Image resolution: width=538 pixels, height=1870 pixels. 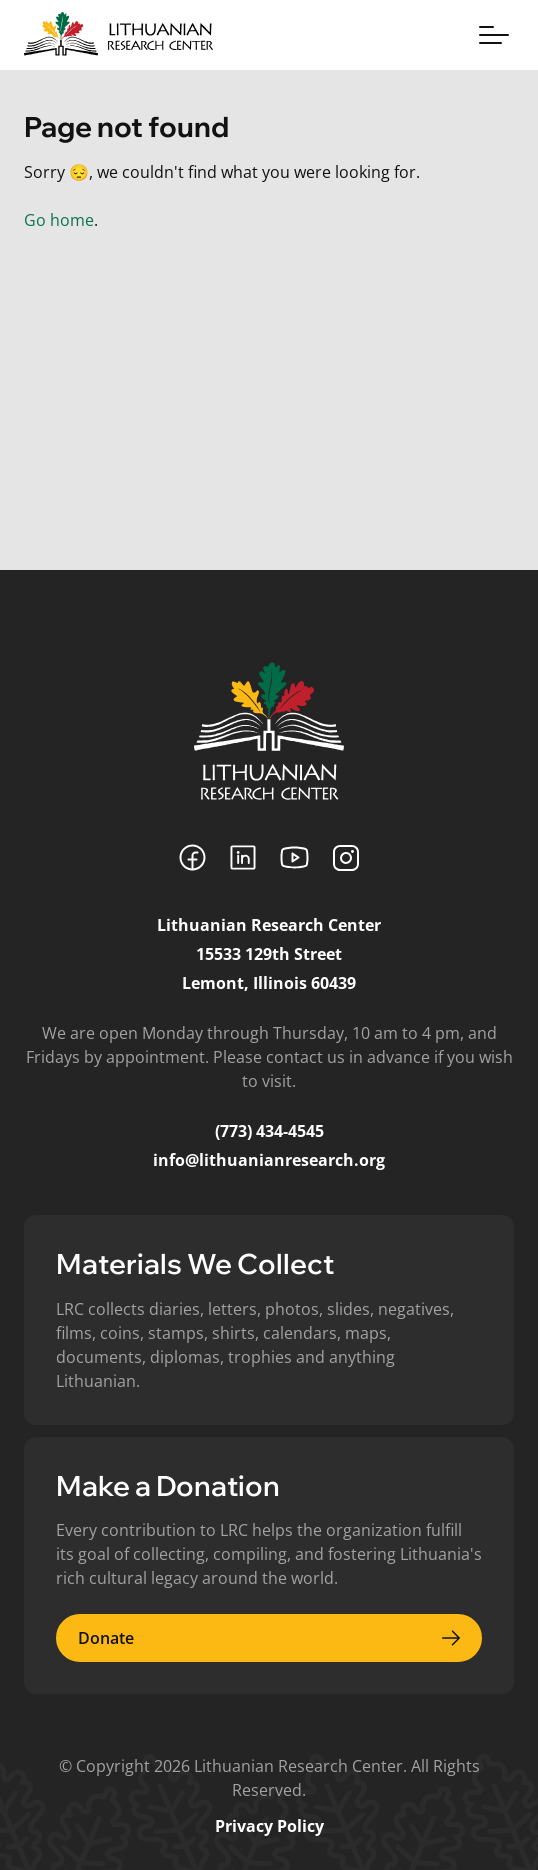 I want to click on [Toggle menu], so click(x=494, y=35).